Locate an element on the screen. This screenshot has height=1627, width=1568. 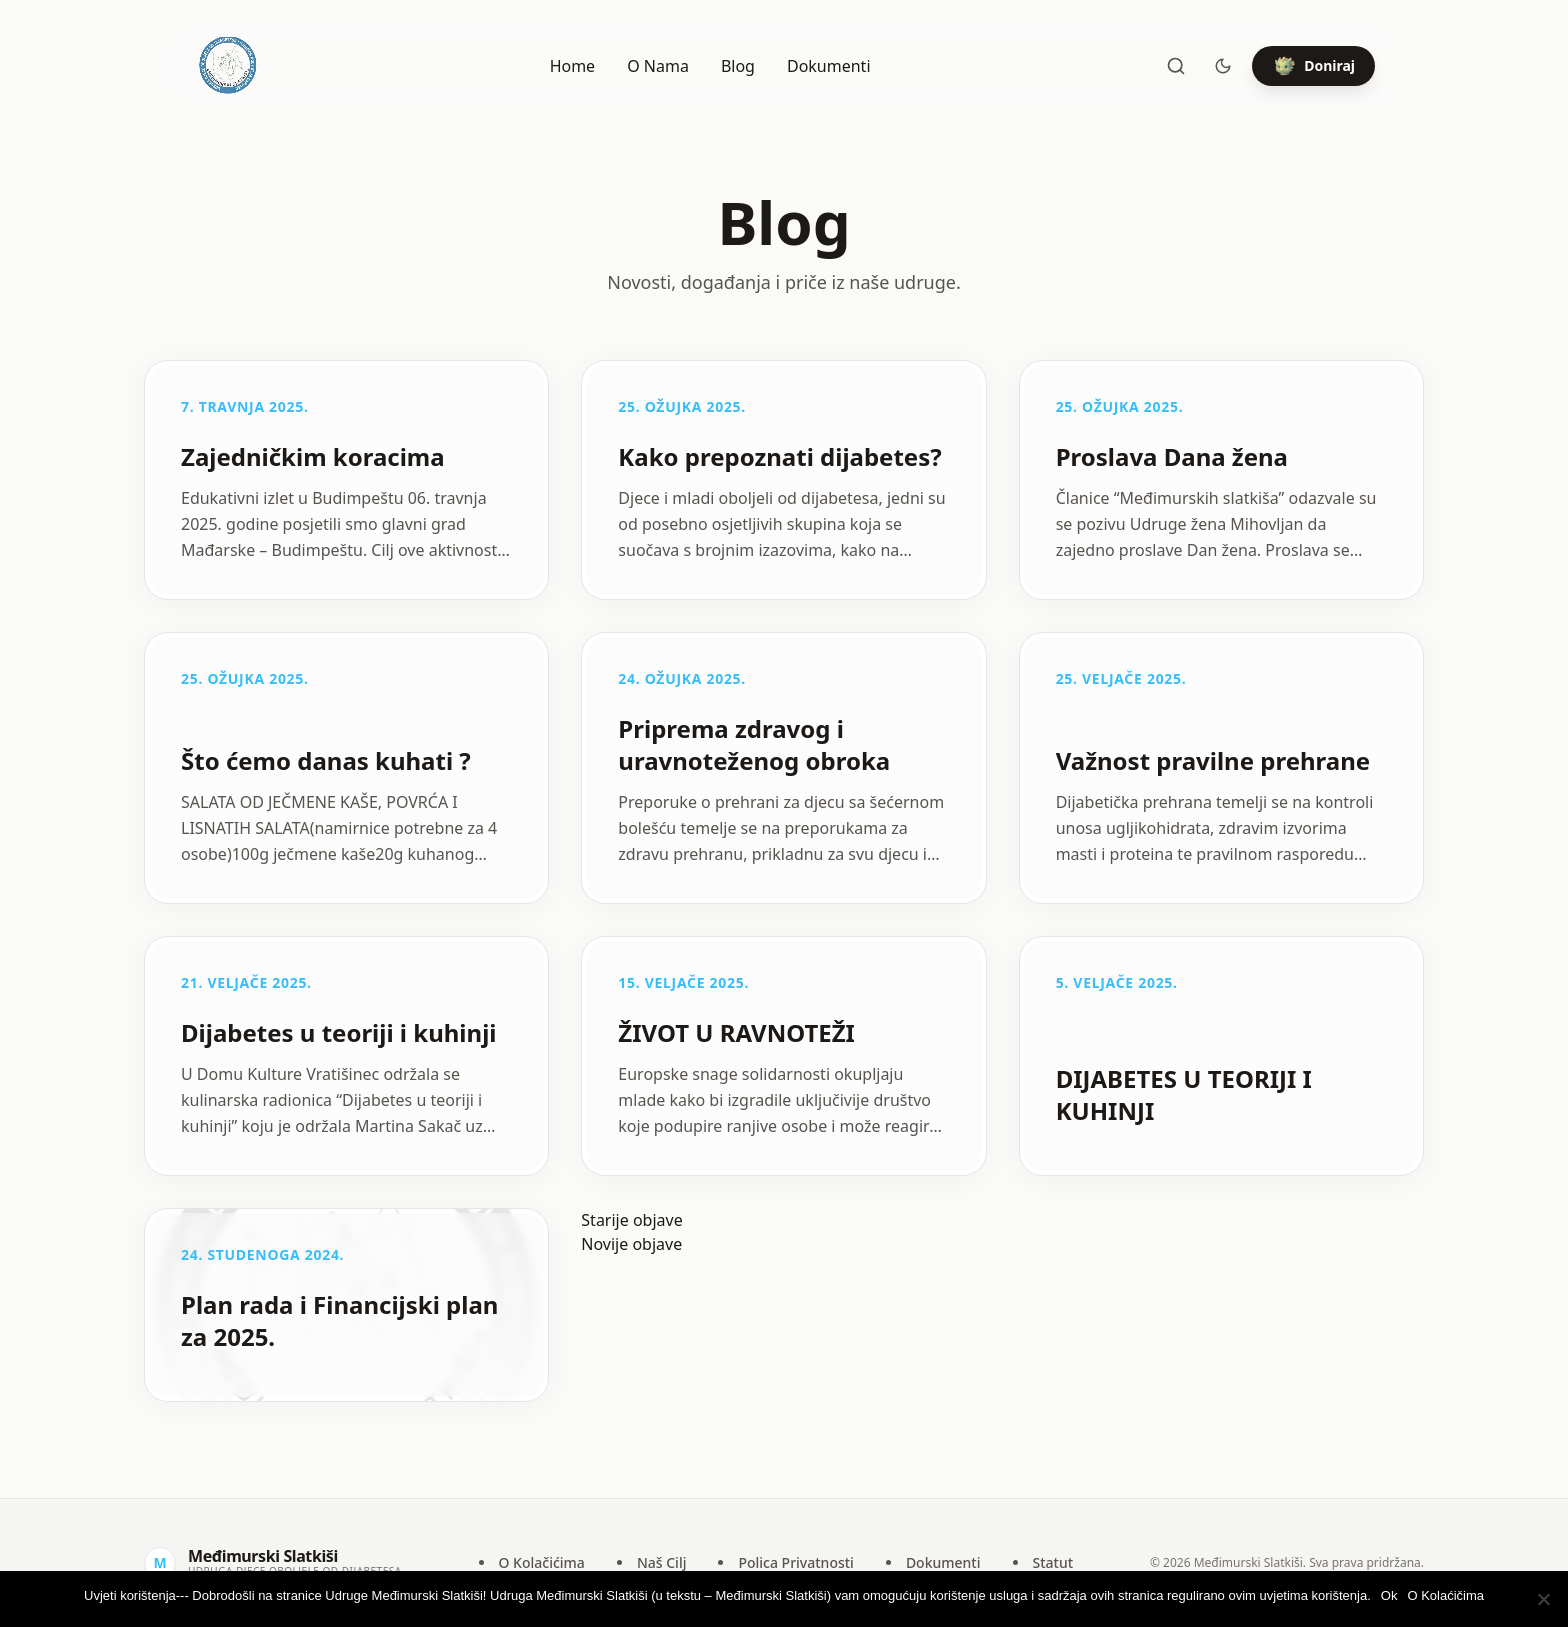
Ok is located at coordinates (1389, 1595).